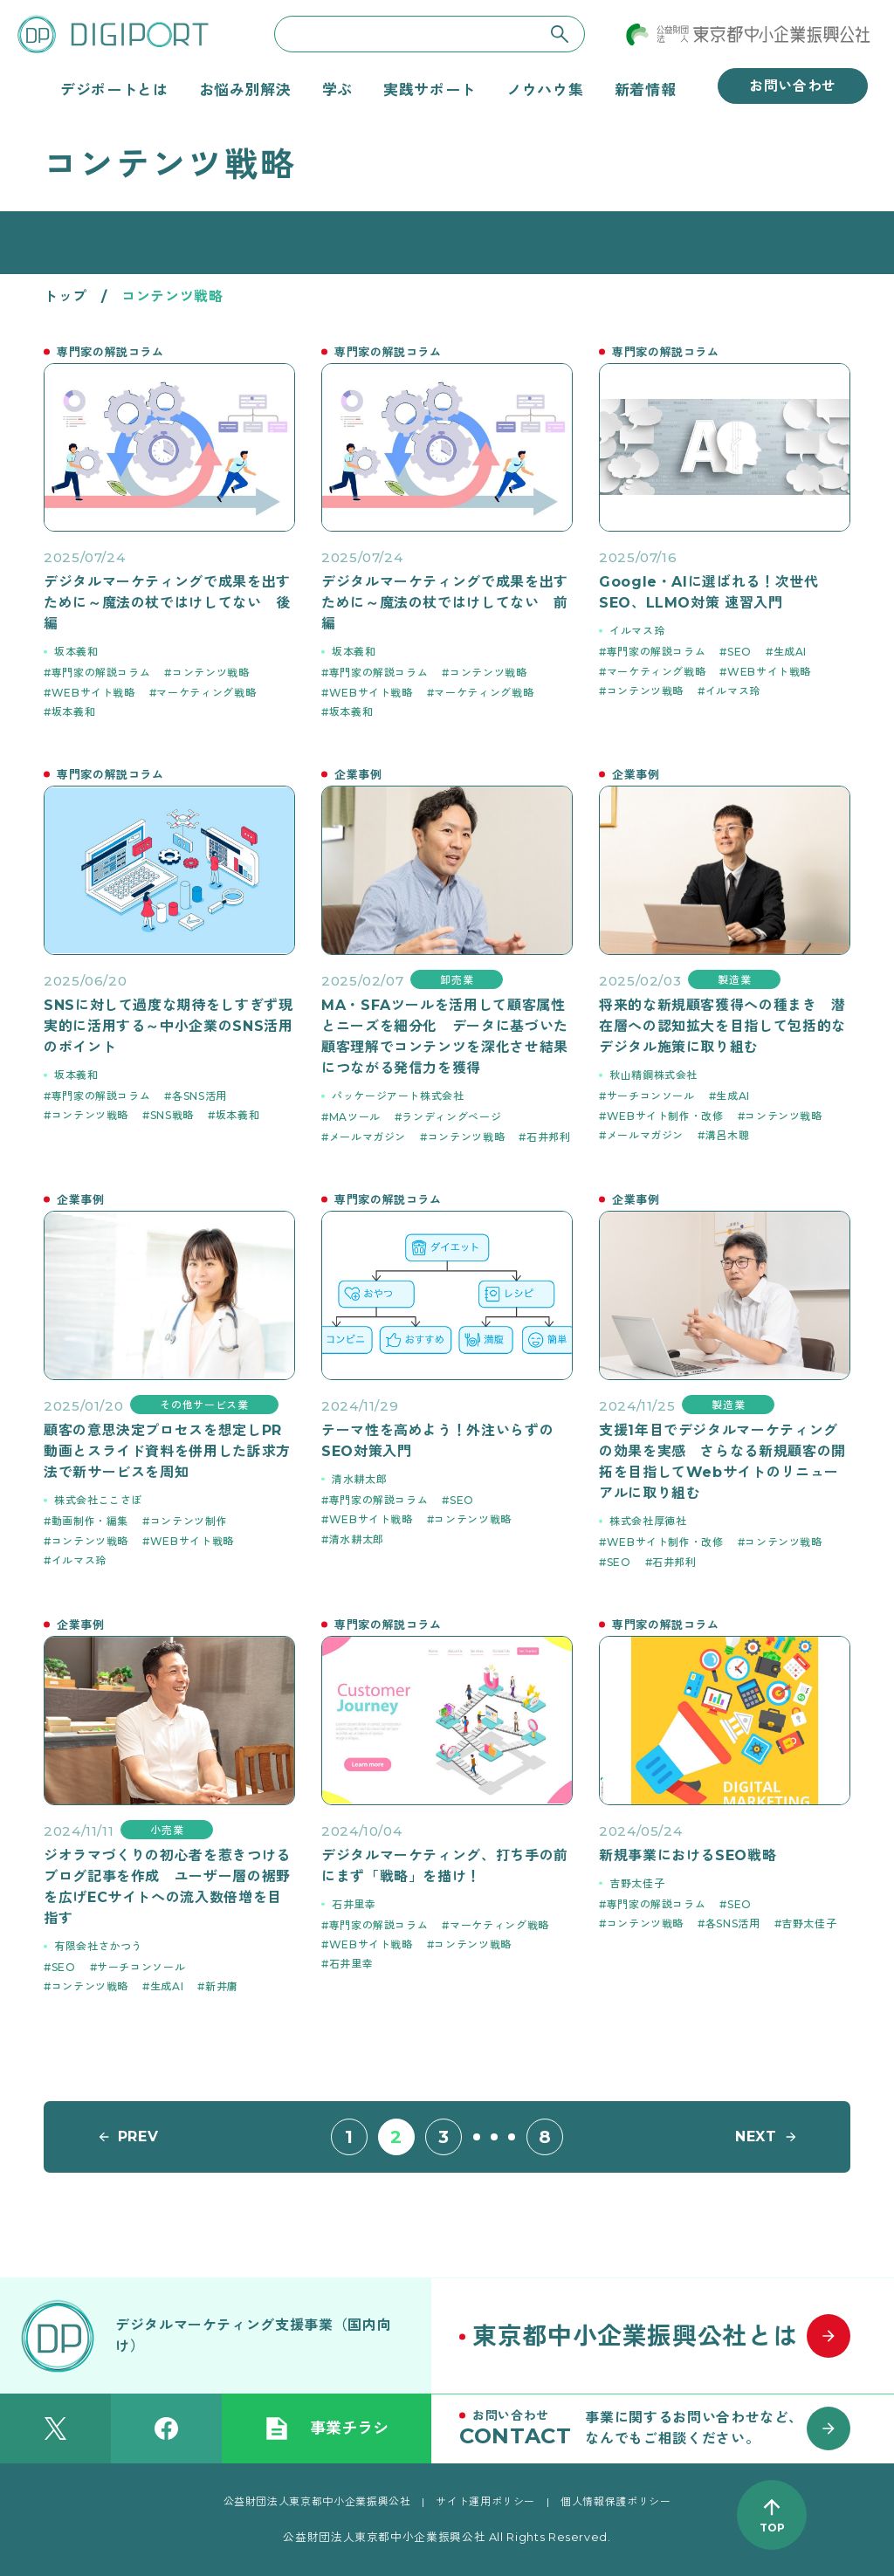 This screenshot has width=894, height=2576. Describe the element at coordinates (791, 651) in the screenshot. I see `生成AI` at that location.